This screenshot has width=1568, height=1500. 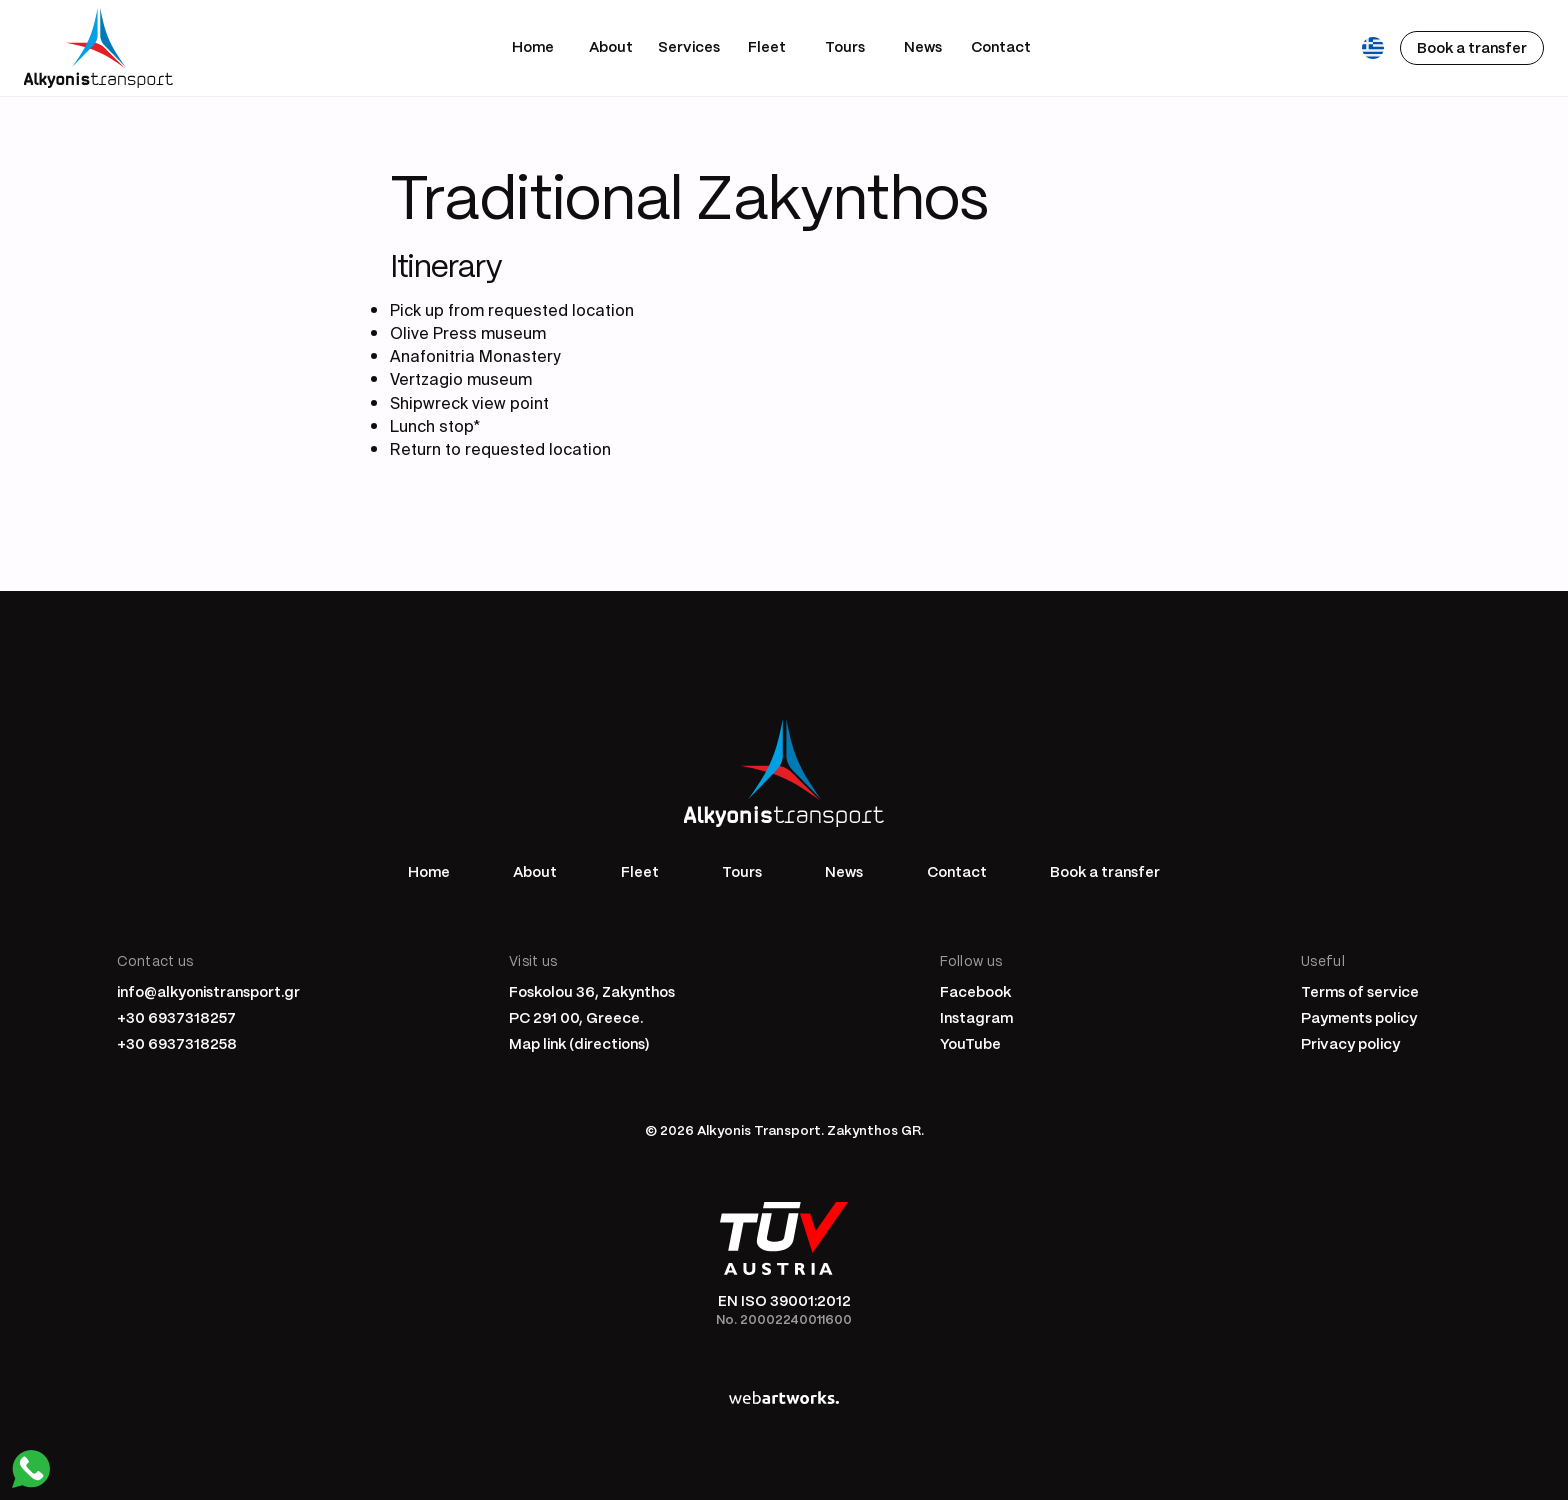 I want to click on News, so click(x=923, y=46).